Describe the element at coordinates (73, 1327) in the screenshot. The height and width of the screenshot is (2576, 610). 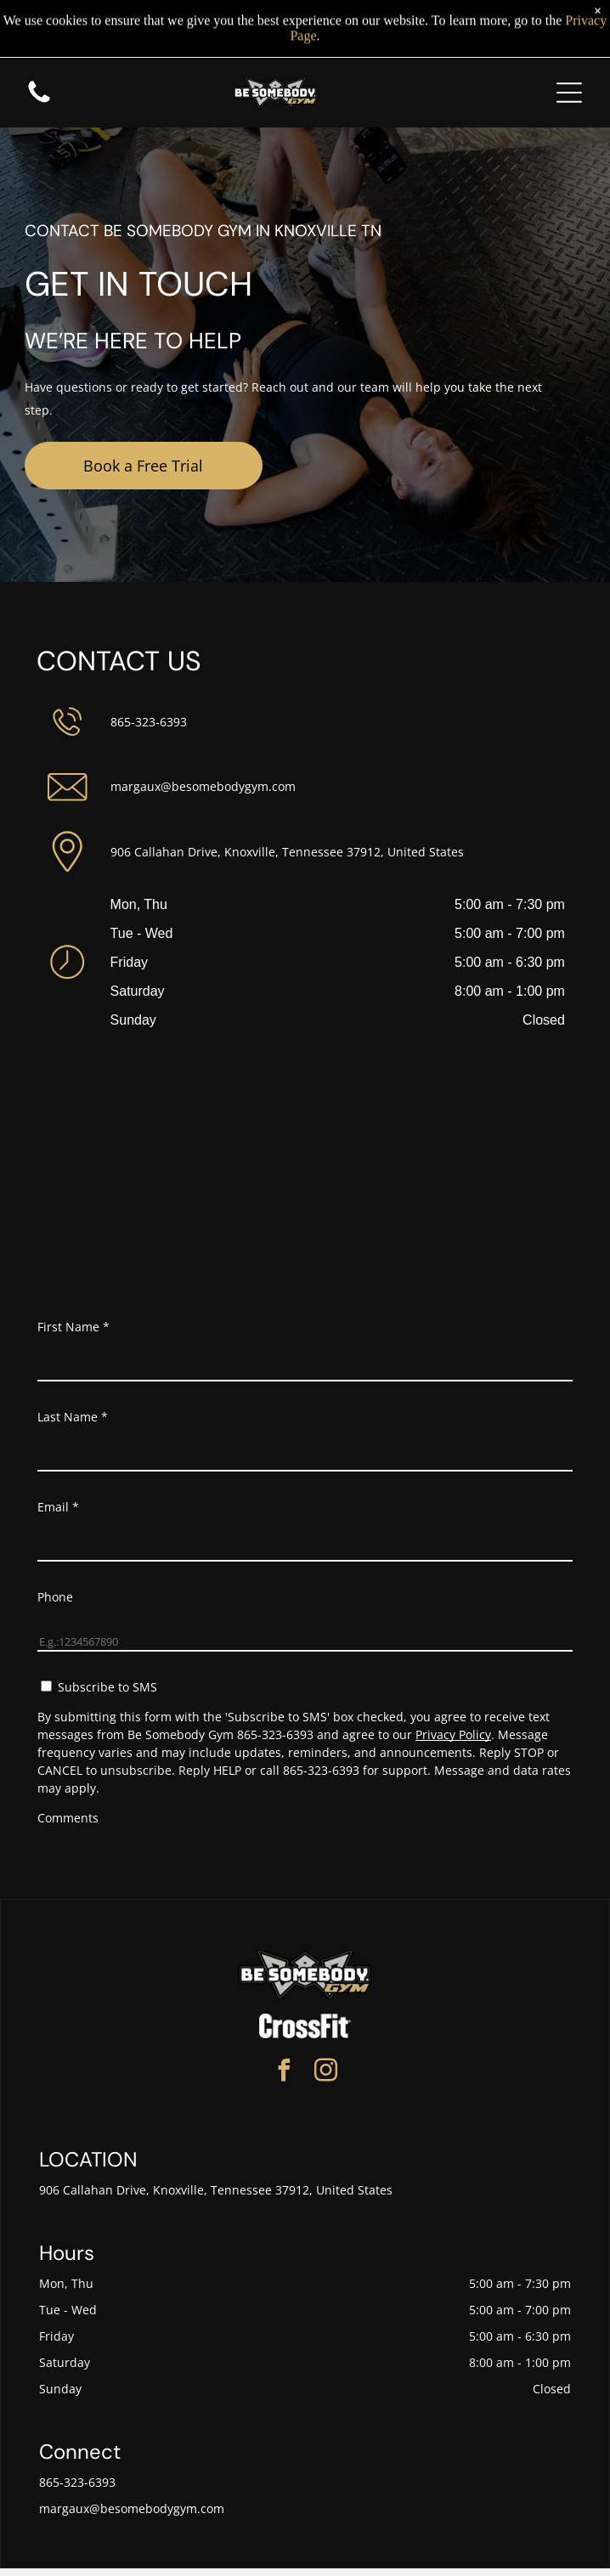
I see `First Name` at that location.